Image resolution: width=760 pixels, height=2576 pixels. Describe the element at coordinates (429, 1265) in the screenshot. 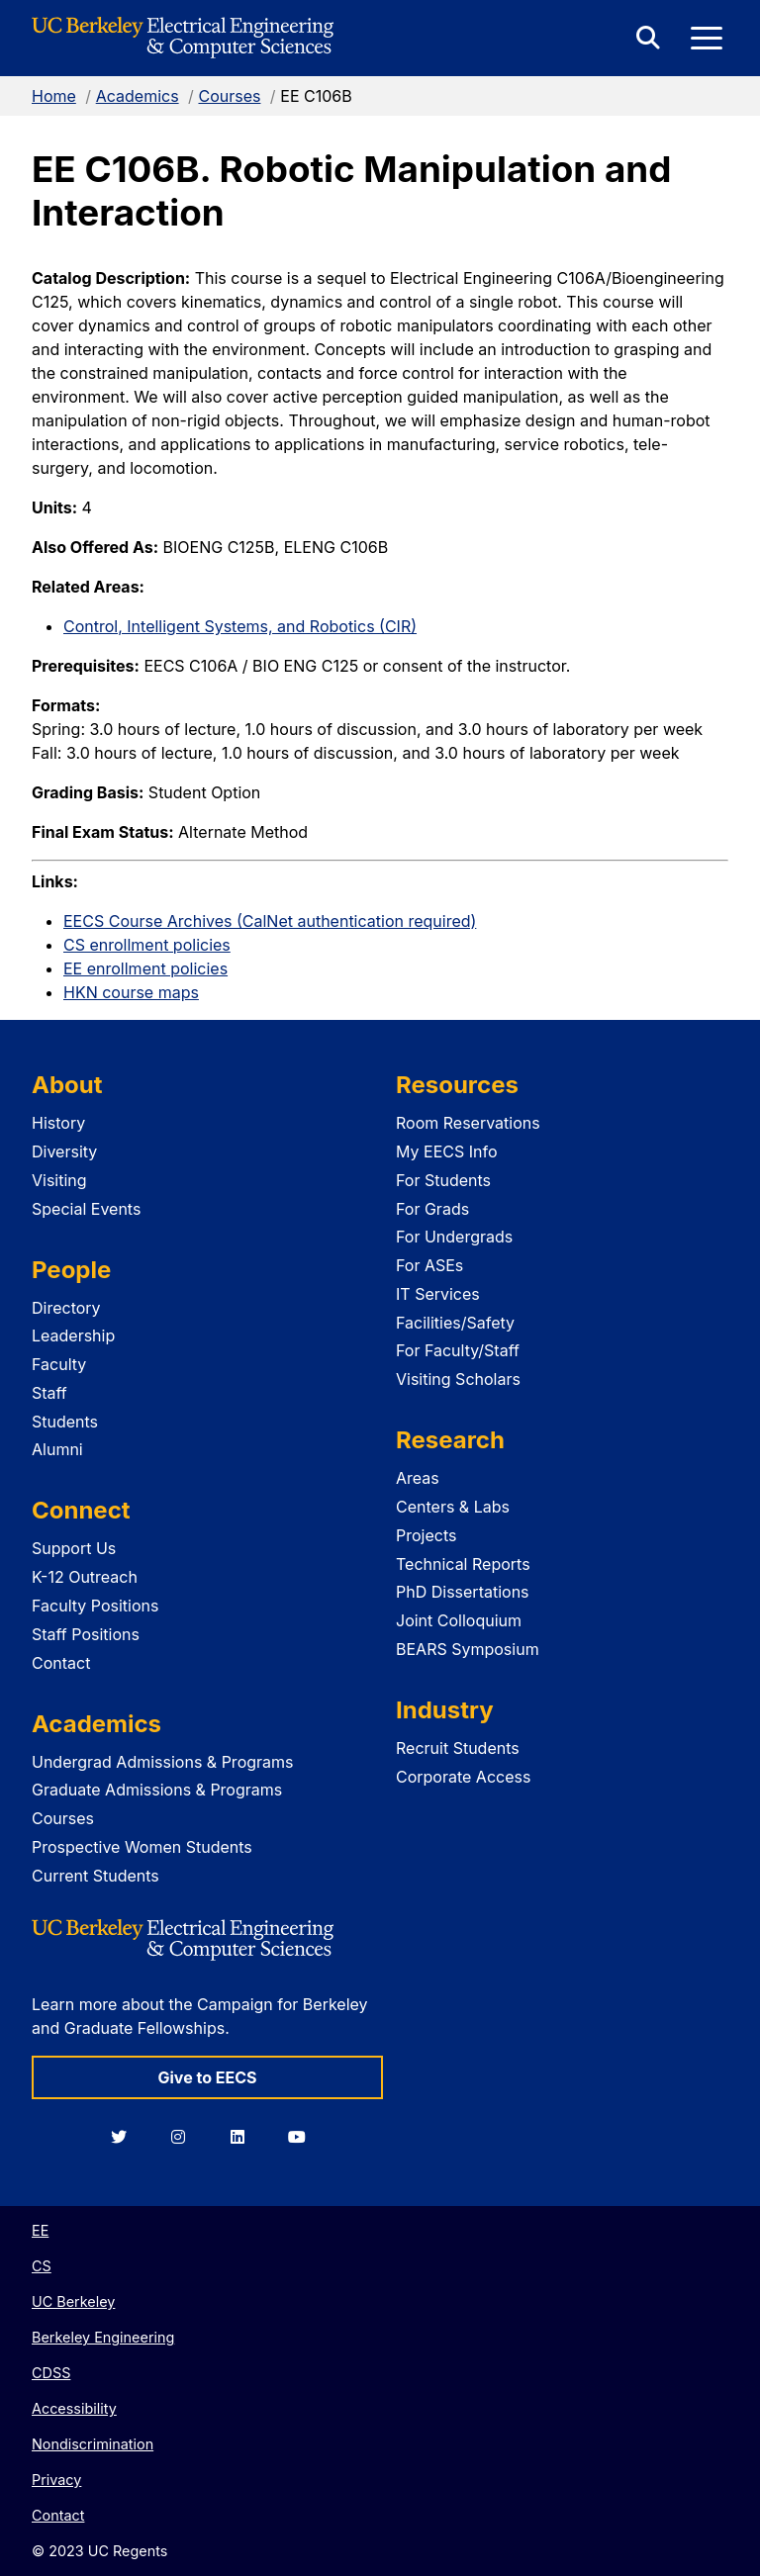

I see `For ASEs` at that location.